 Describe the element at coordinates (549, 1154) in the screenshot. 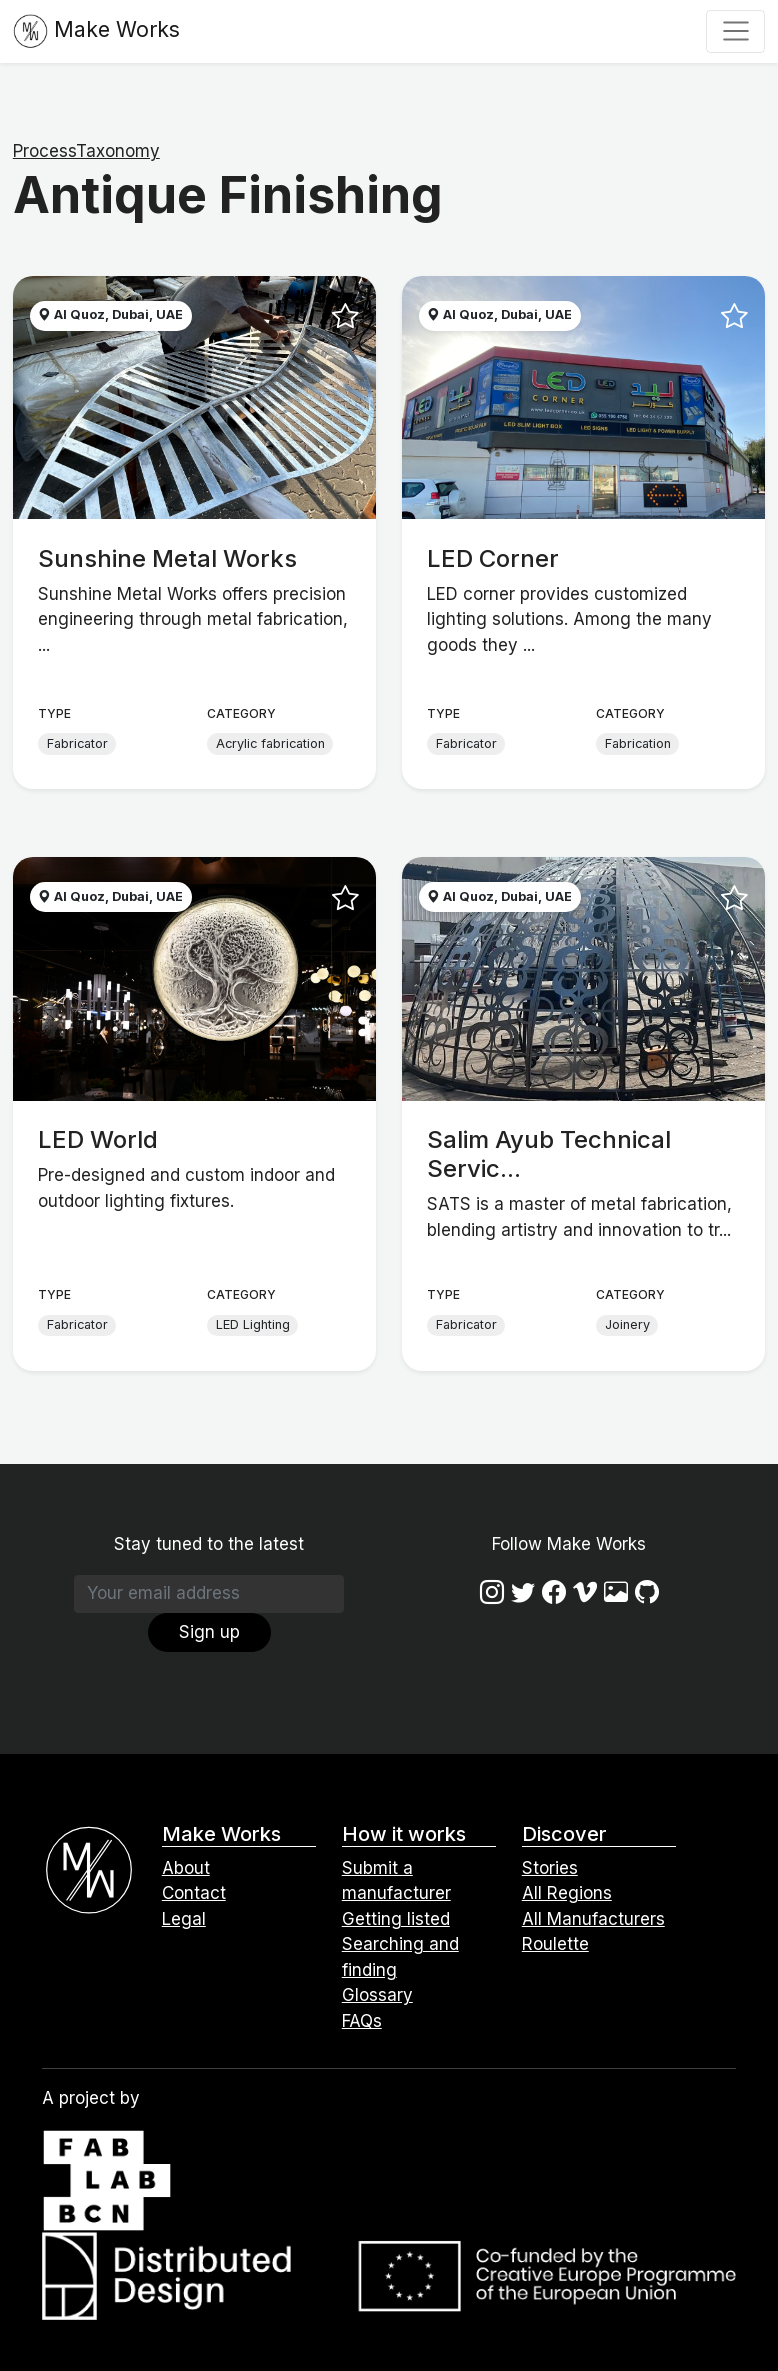

I see `Salim Ayub Technical Servic...` at that location.